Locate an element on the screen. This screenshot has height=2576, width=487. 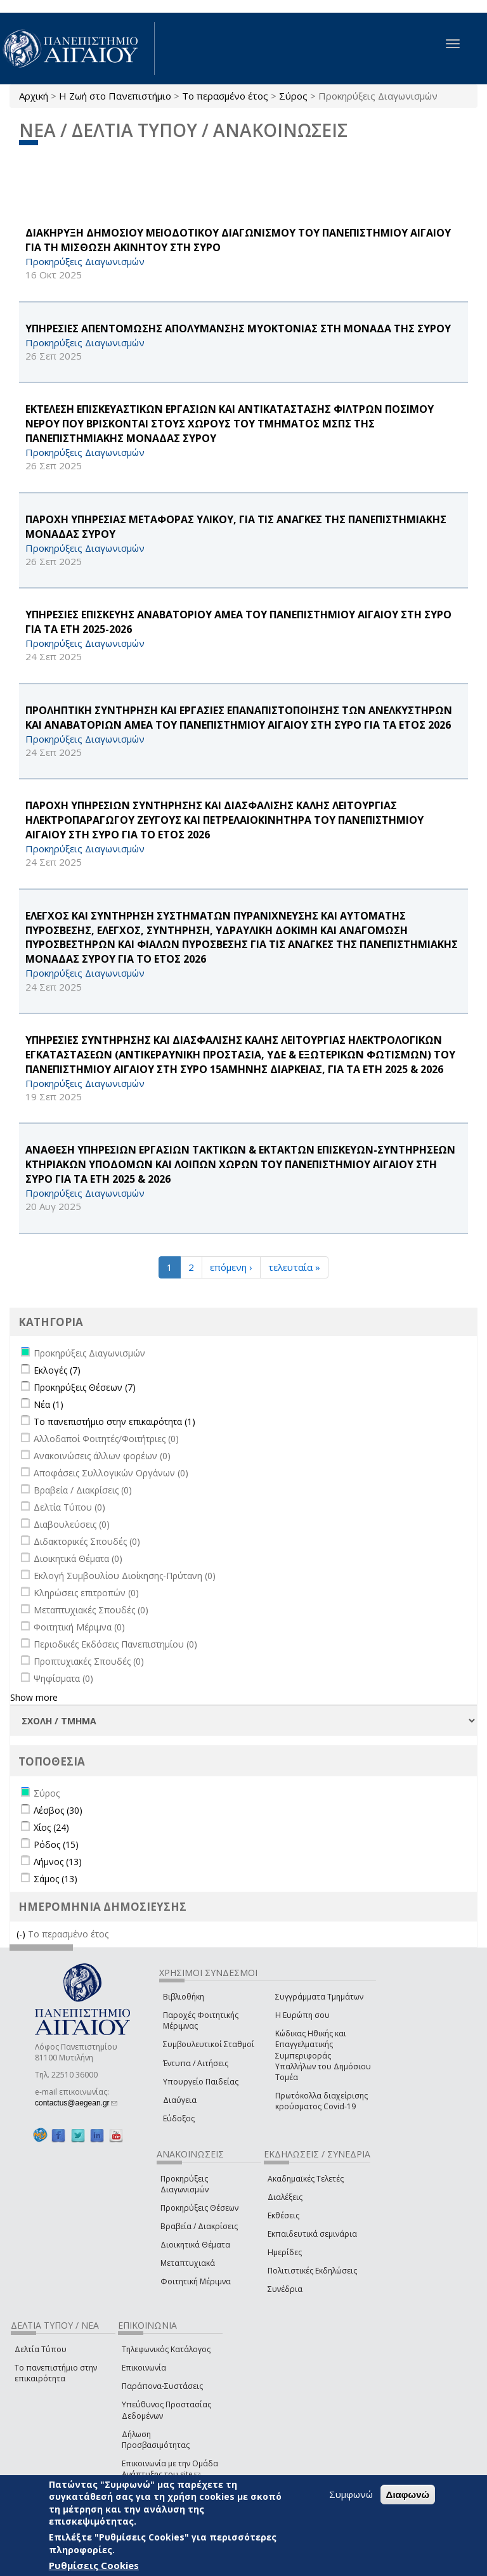
Η Ζωή στο Πανεπιστήμιο is located at coordinates (115, 95).